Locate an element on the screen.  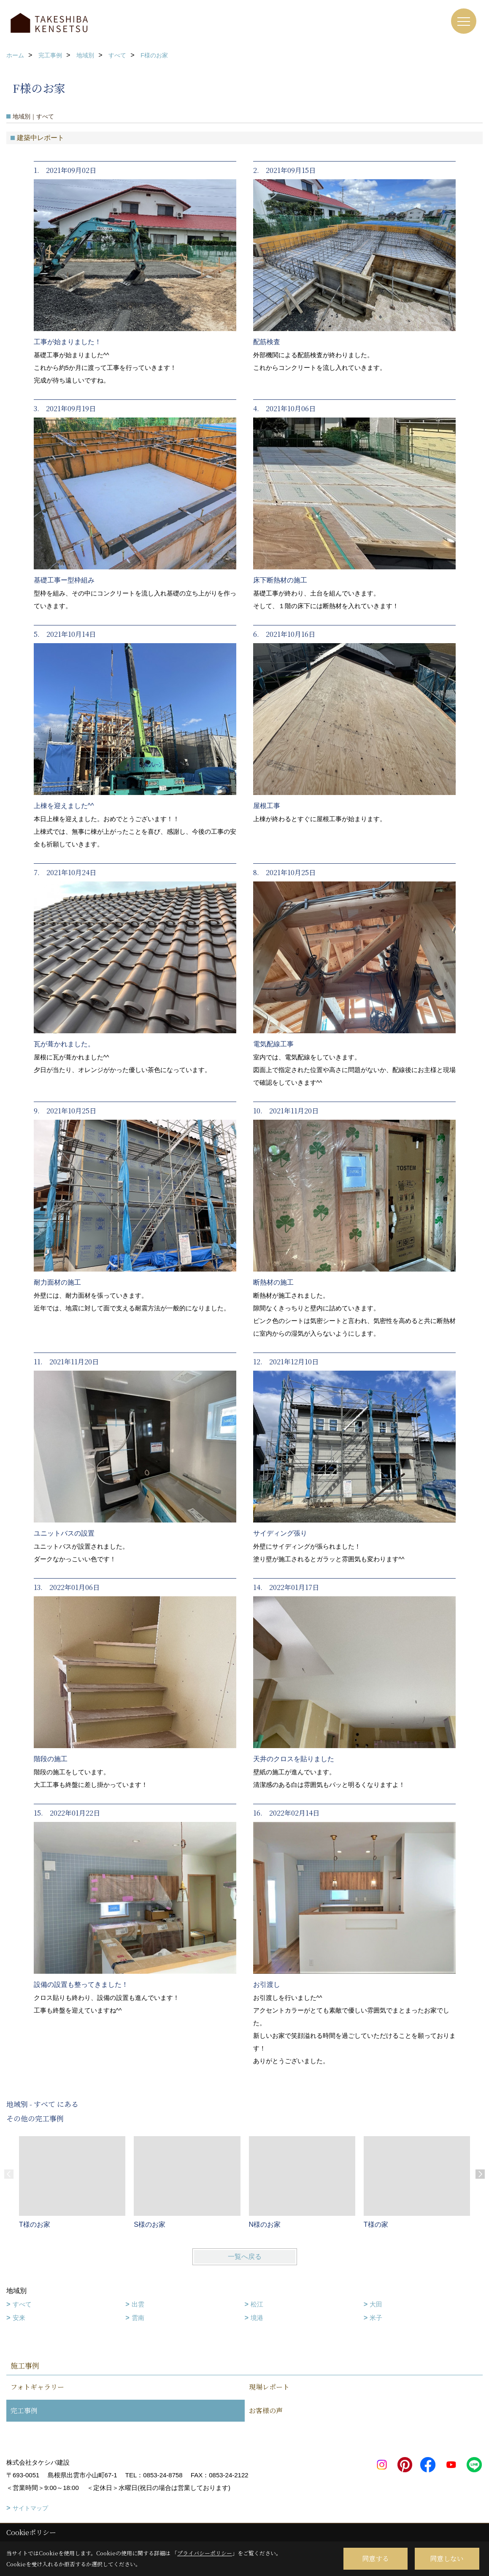
すべて is located at coordinates (22, 2304).